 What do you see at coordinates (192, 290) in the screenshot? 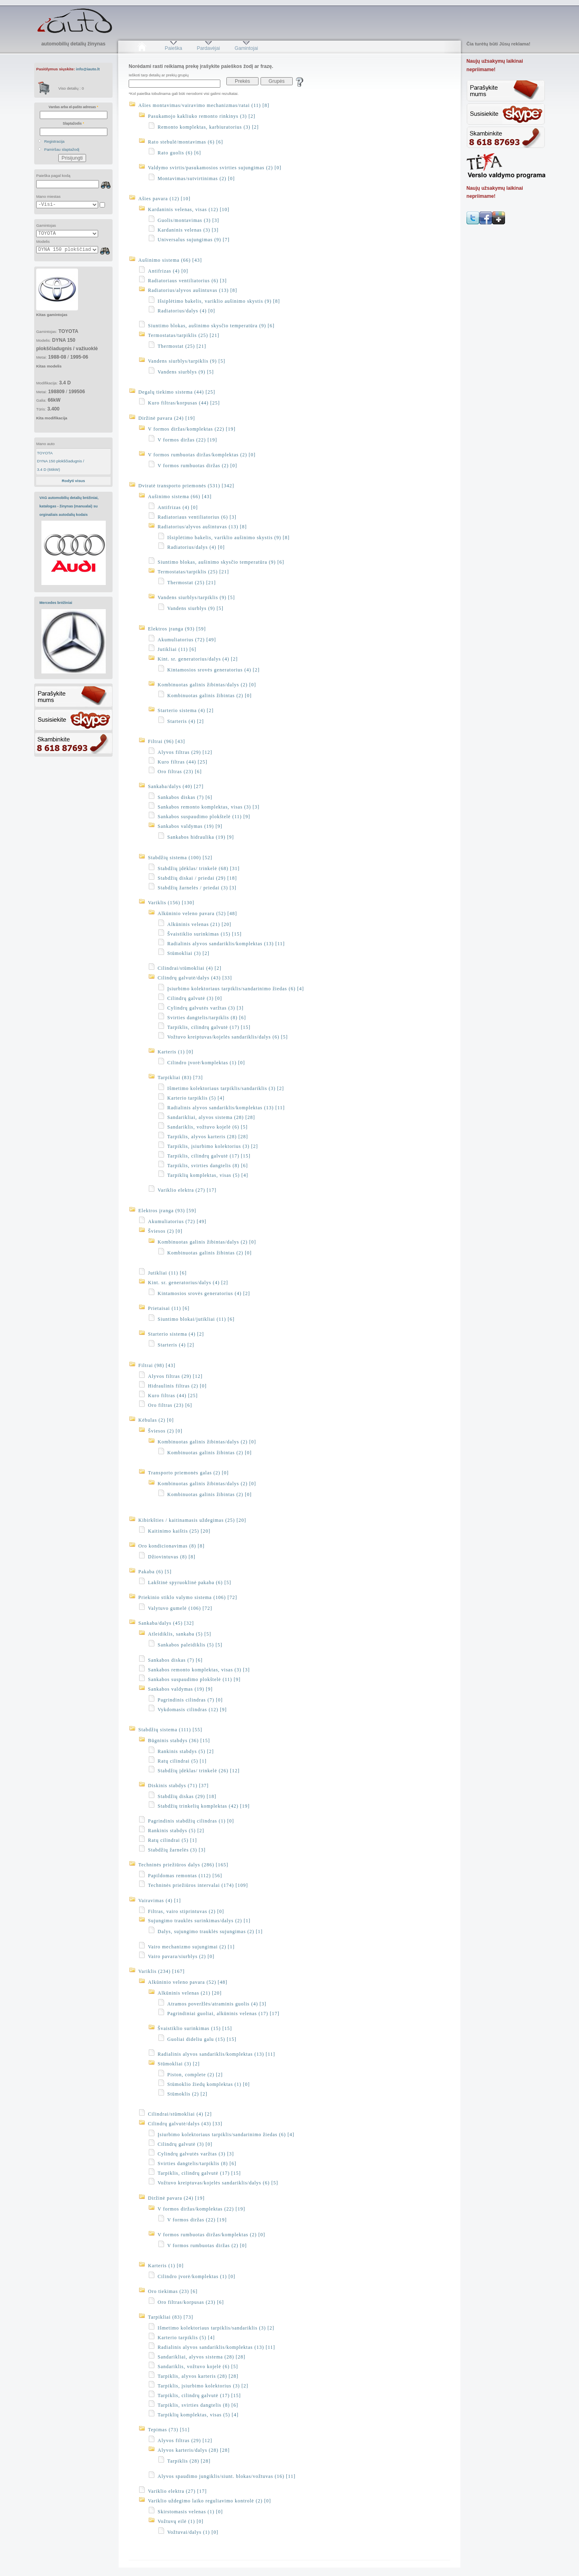
I see `Radiatorius/alyvos aušintuvas (13) [8]` at bounding box center [192, 290].